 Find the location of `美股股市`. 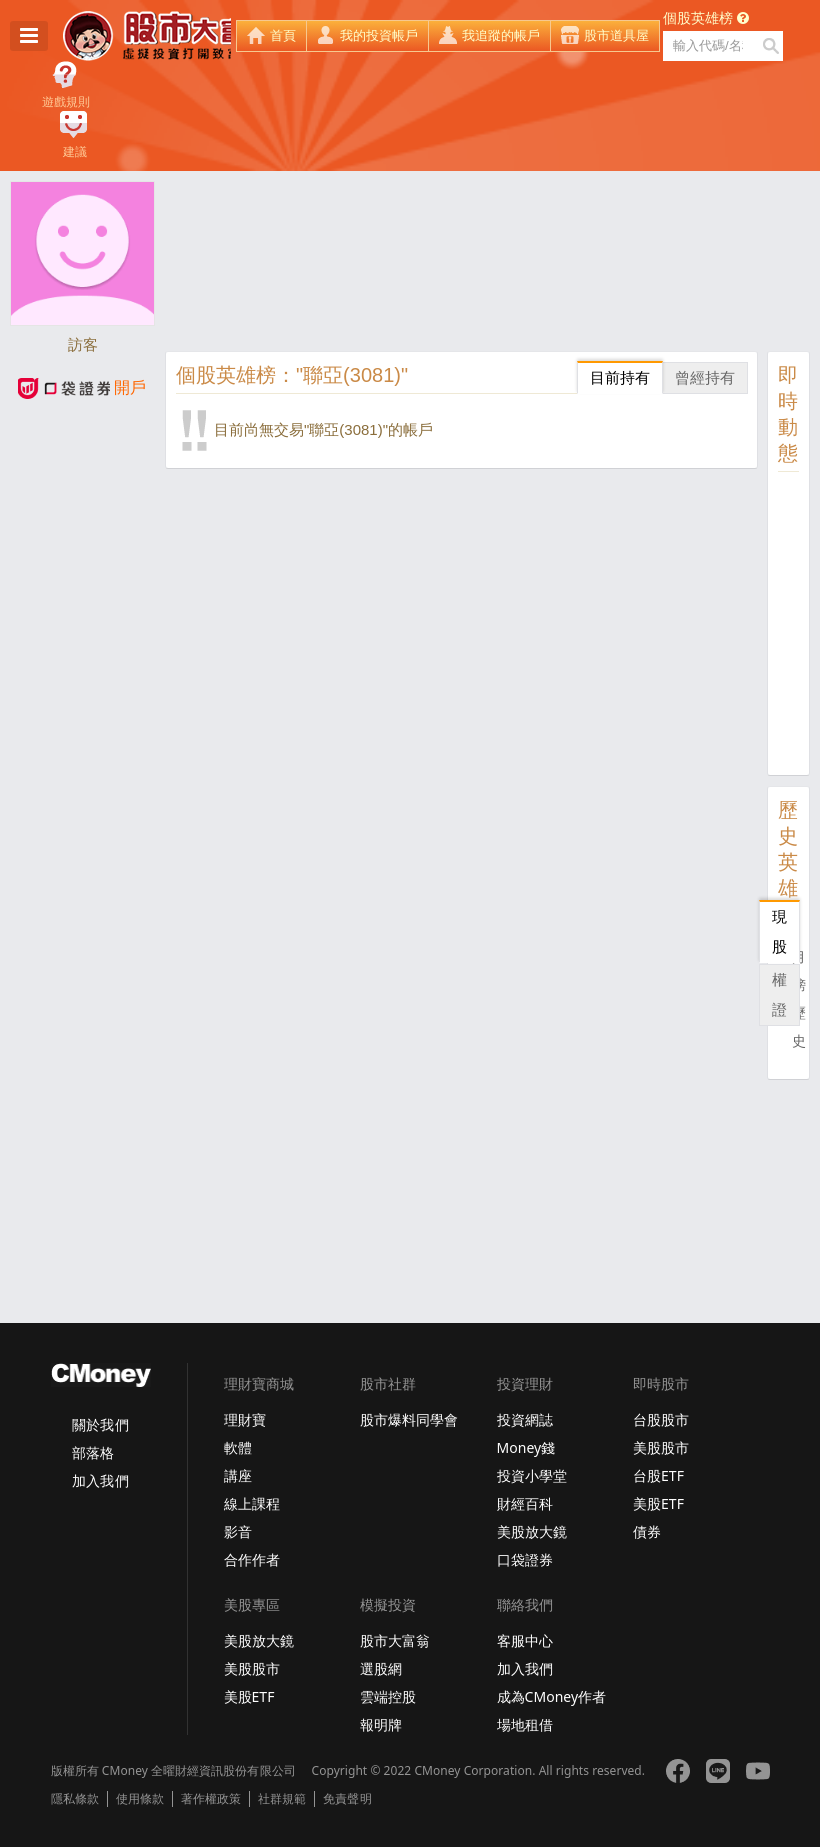

美股股市 is located at coordinates (661, 1447).